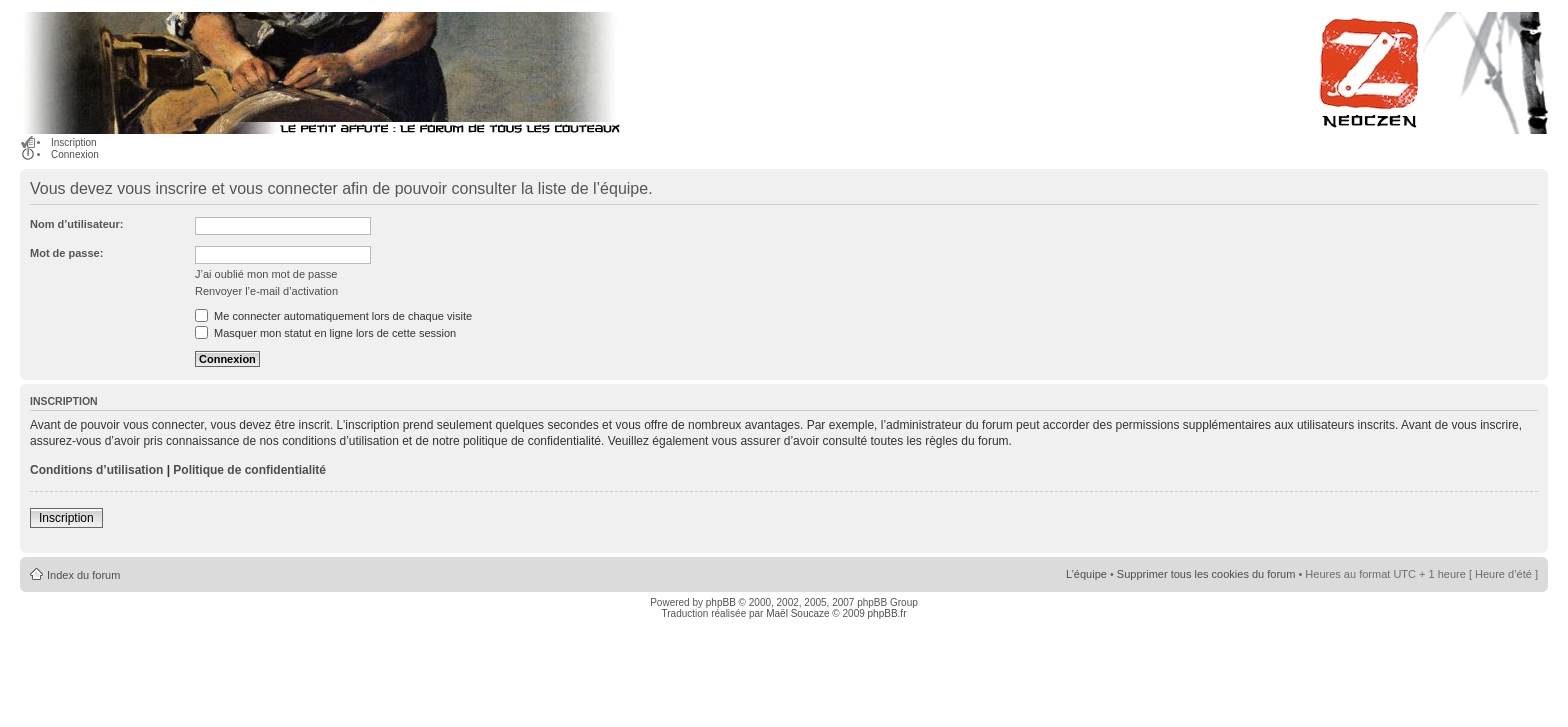 This screenshot has height=727, width=1568. Describe the element at coordinates (77, 224) in the screenshot. I see `Nom d’utilisateur:` at that location.